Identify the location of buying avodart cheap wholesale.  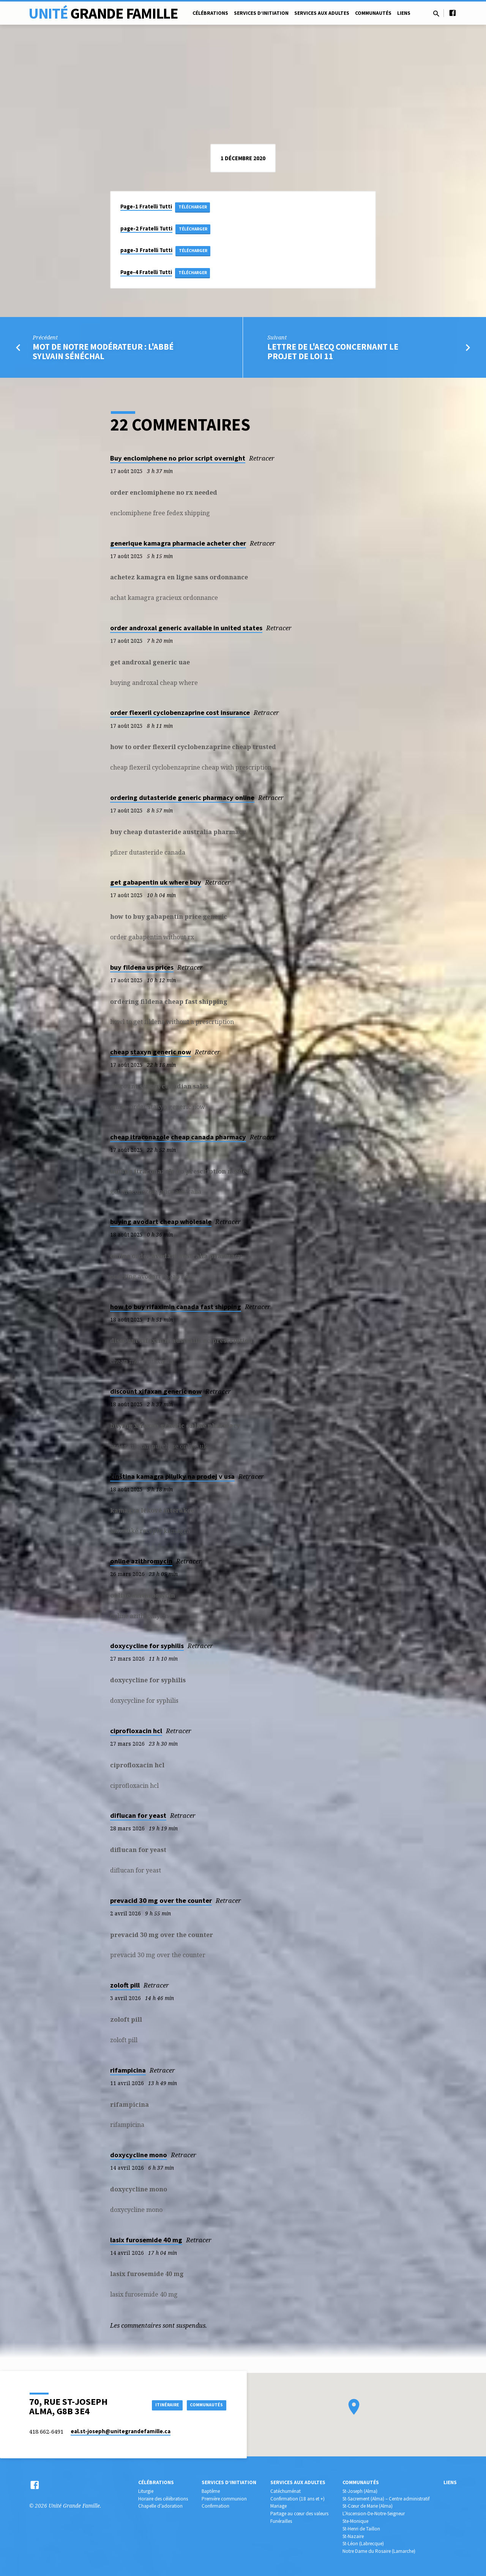
(160, 1225).